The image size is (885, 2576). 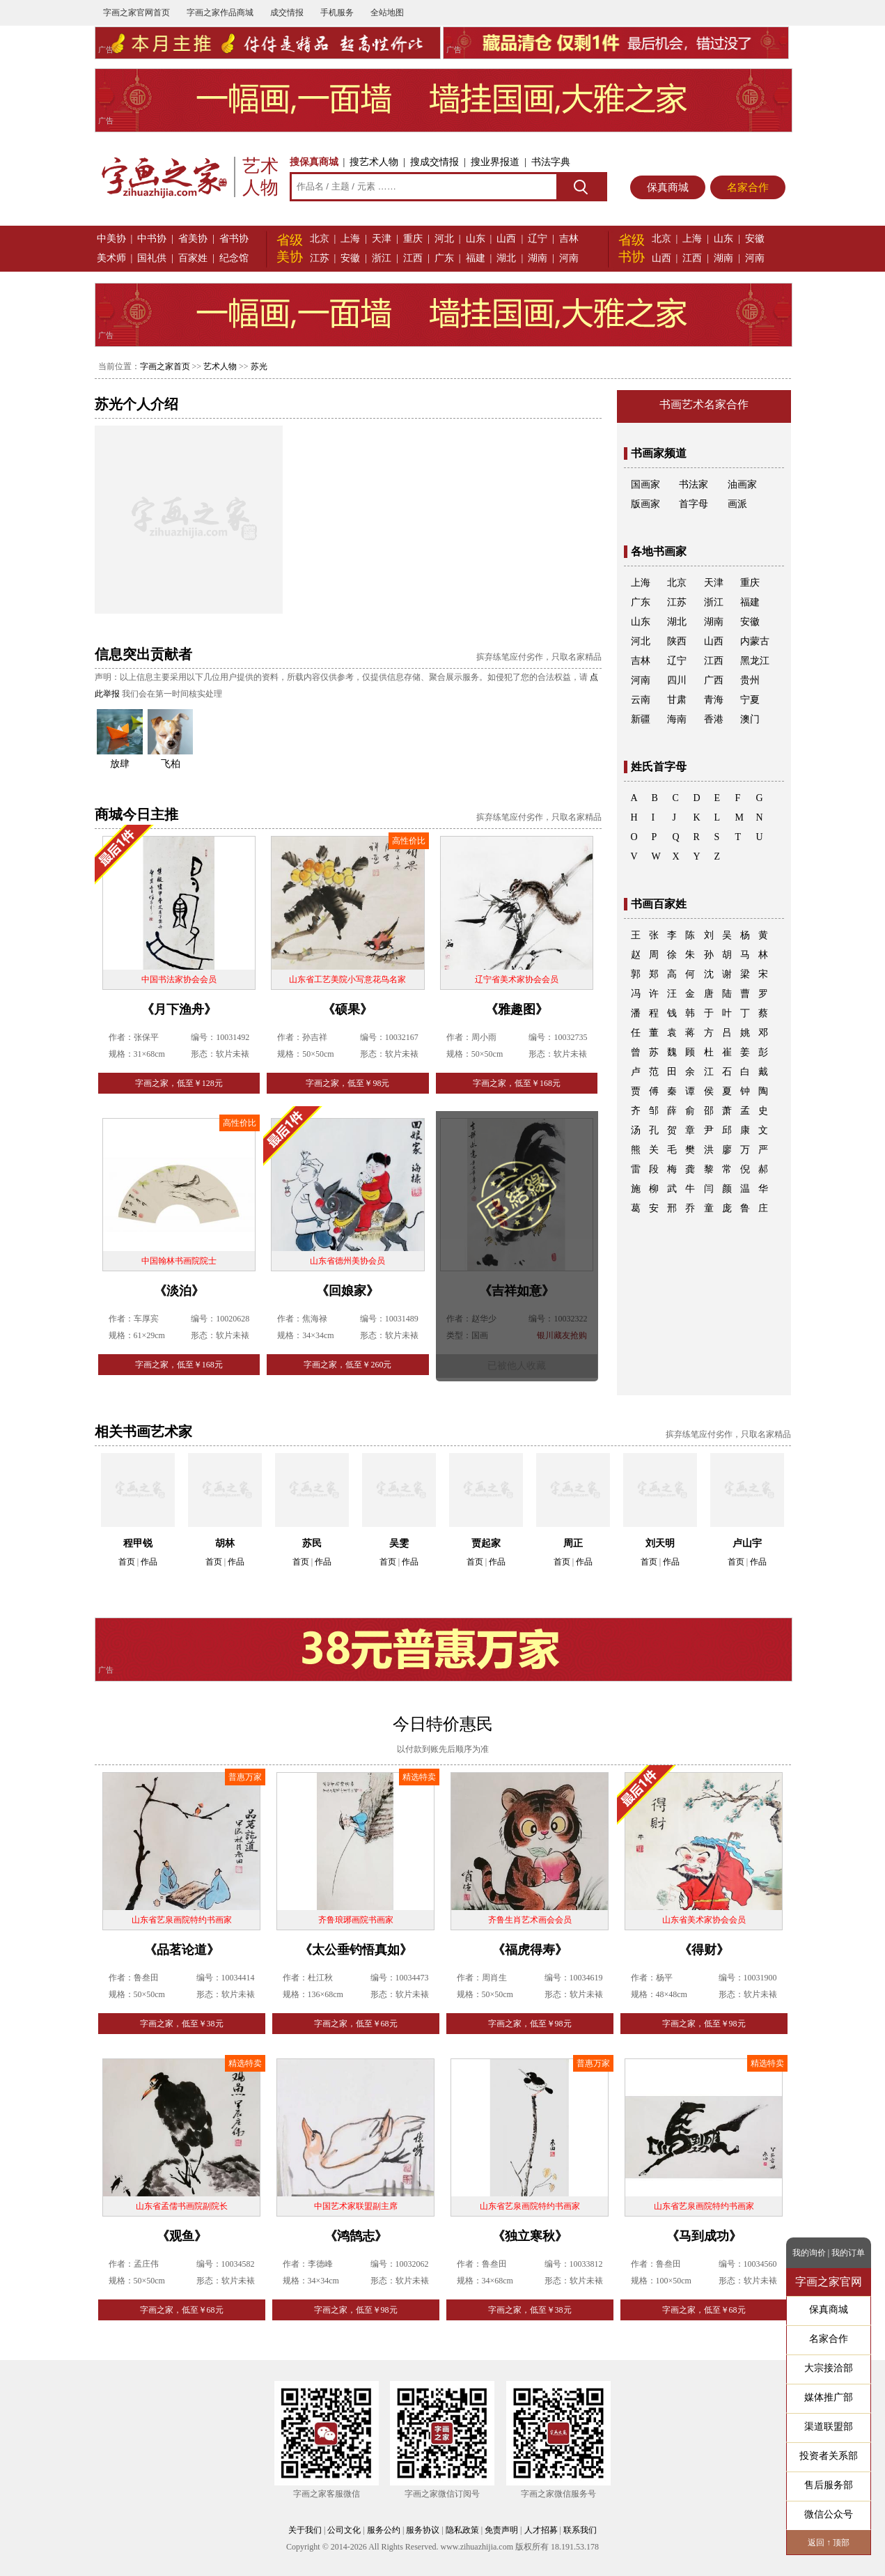 What do you see at coordinates (506, 258) in the screenshot?
I see `湖北` at bounding box center [506, 258].